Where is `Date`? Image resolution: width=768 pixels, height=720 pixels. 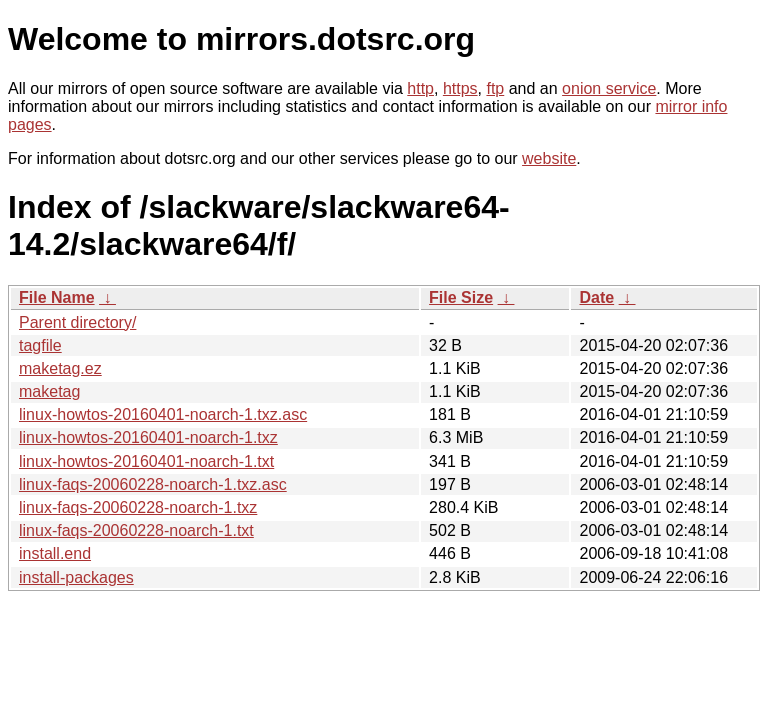
Date is located at coordinates (596, 297).